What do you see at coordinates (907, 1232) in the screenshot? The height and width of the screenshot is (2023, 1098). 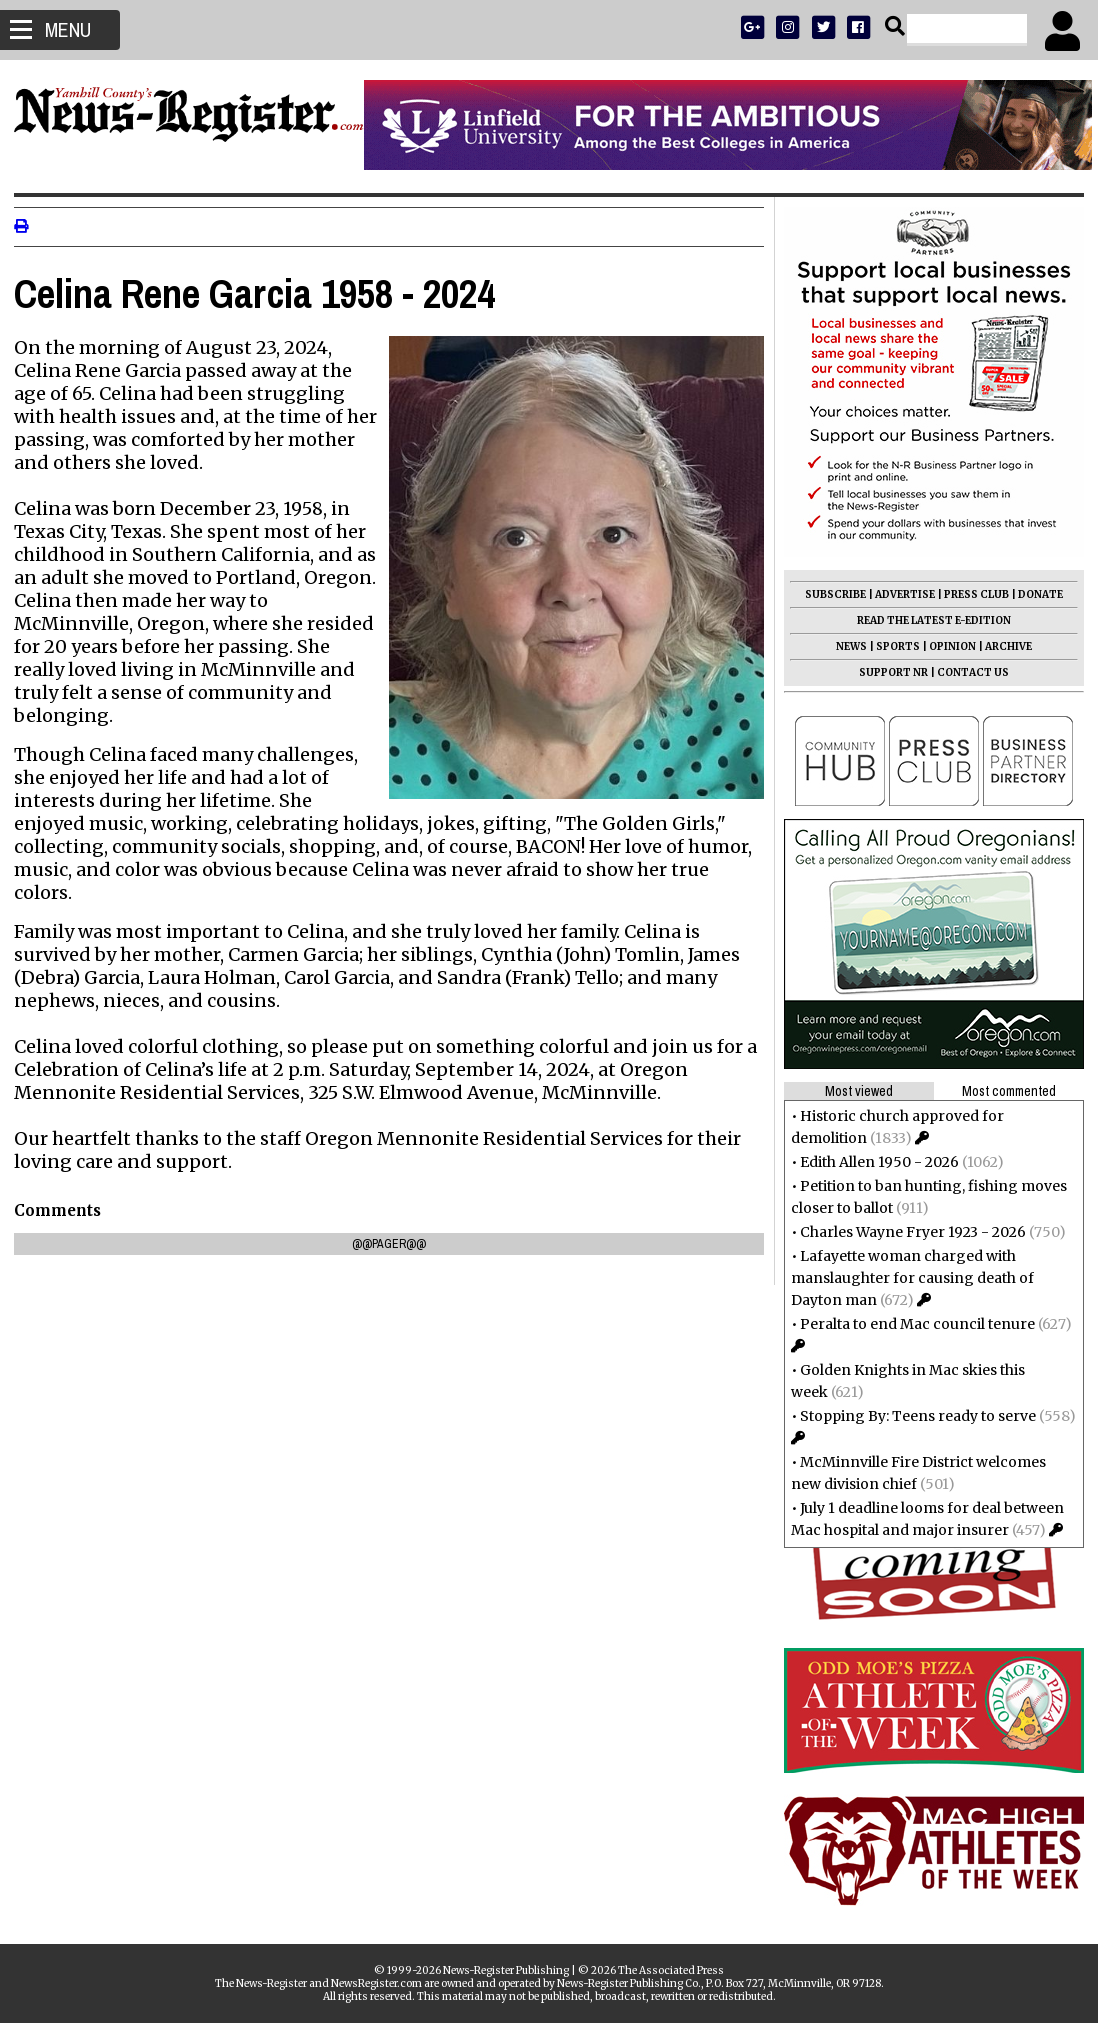 I see `Charles Wayne Fryer 1923 - 2026` at bounding box center [907, 1232].